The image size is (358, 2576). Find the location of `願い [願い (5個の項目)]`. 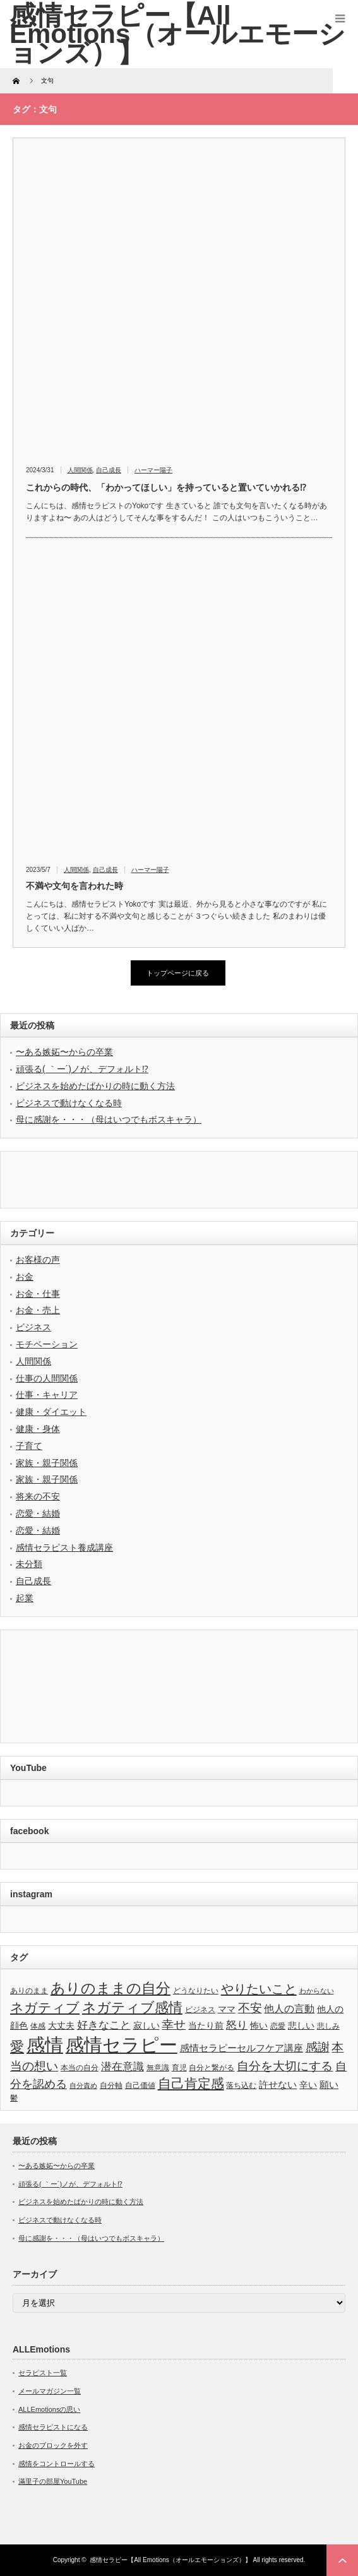

願い [願い (5個の項目)] is located at coordinates (328, 2084).